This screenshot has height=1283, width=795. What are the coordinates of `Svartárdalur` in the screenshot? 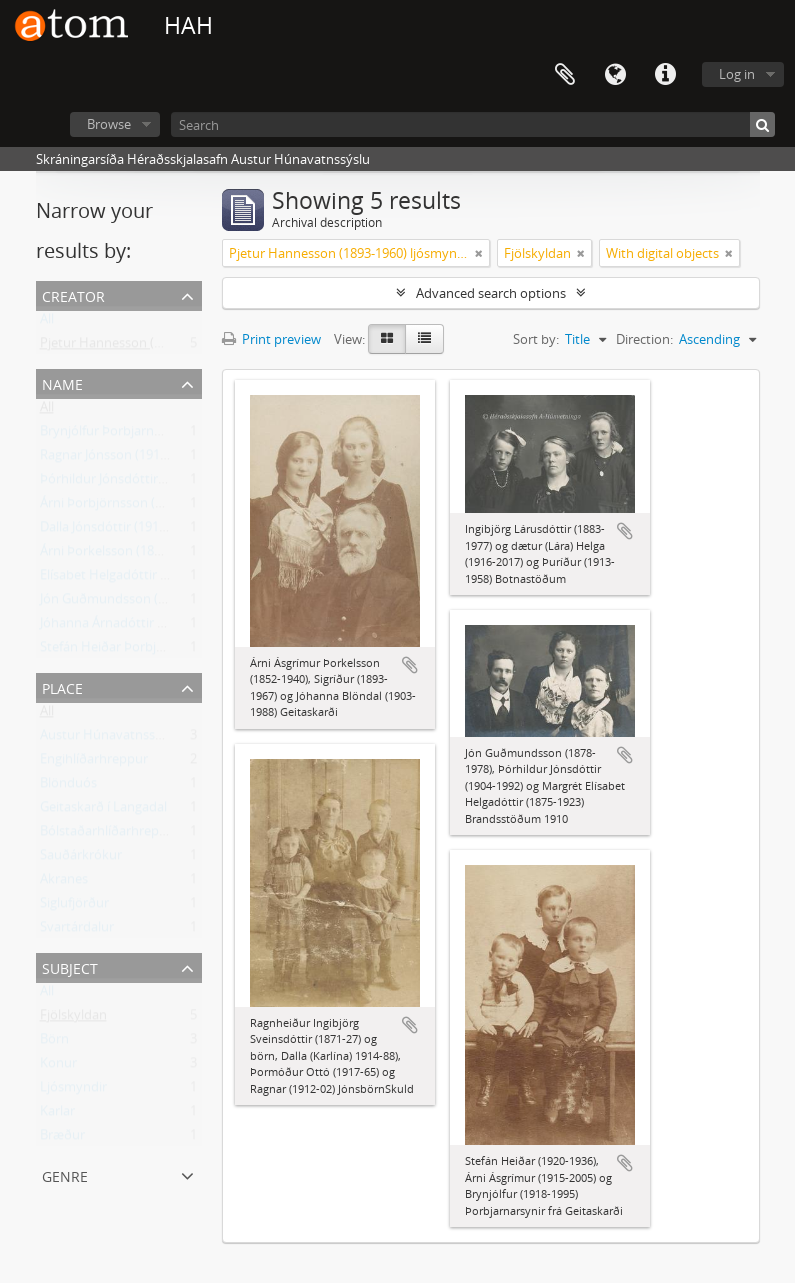 It's located at (77, 931).